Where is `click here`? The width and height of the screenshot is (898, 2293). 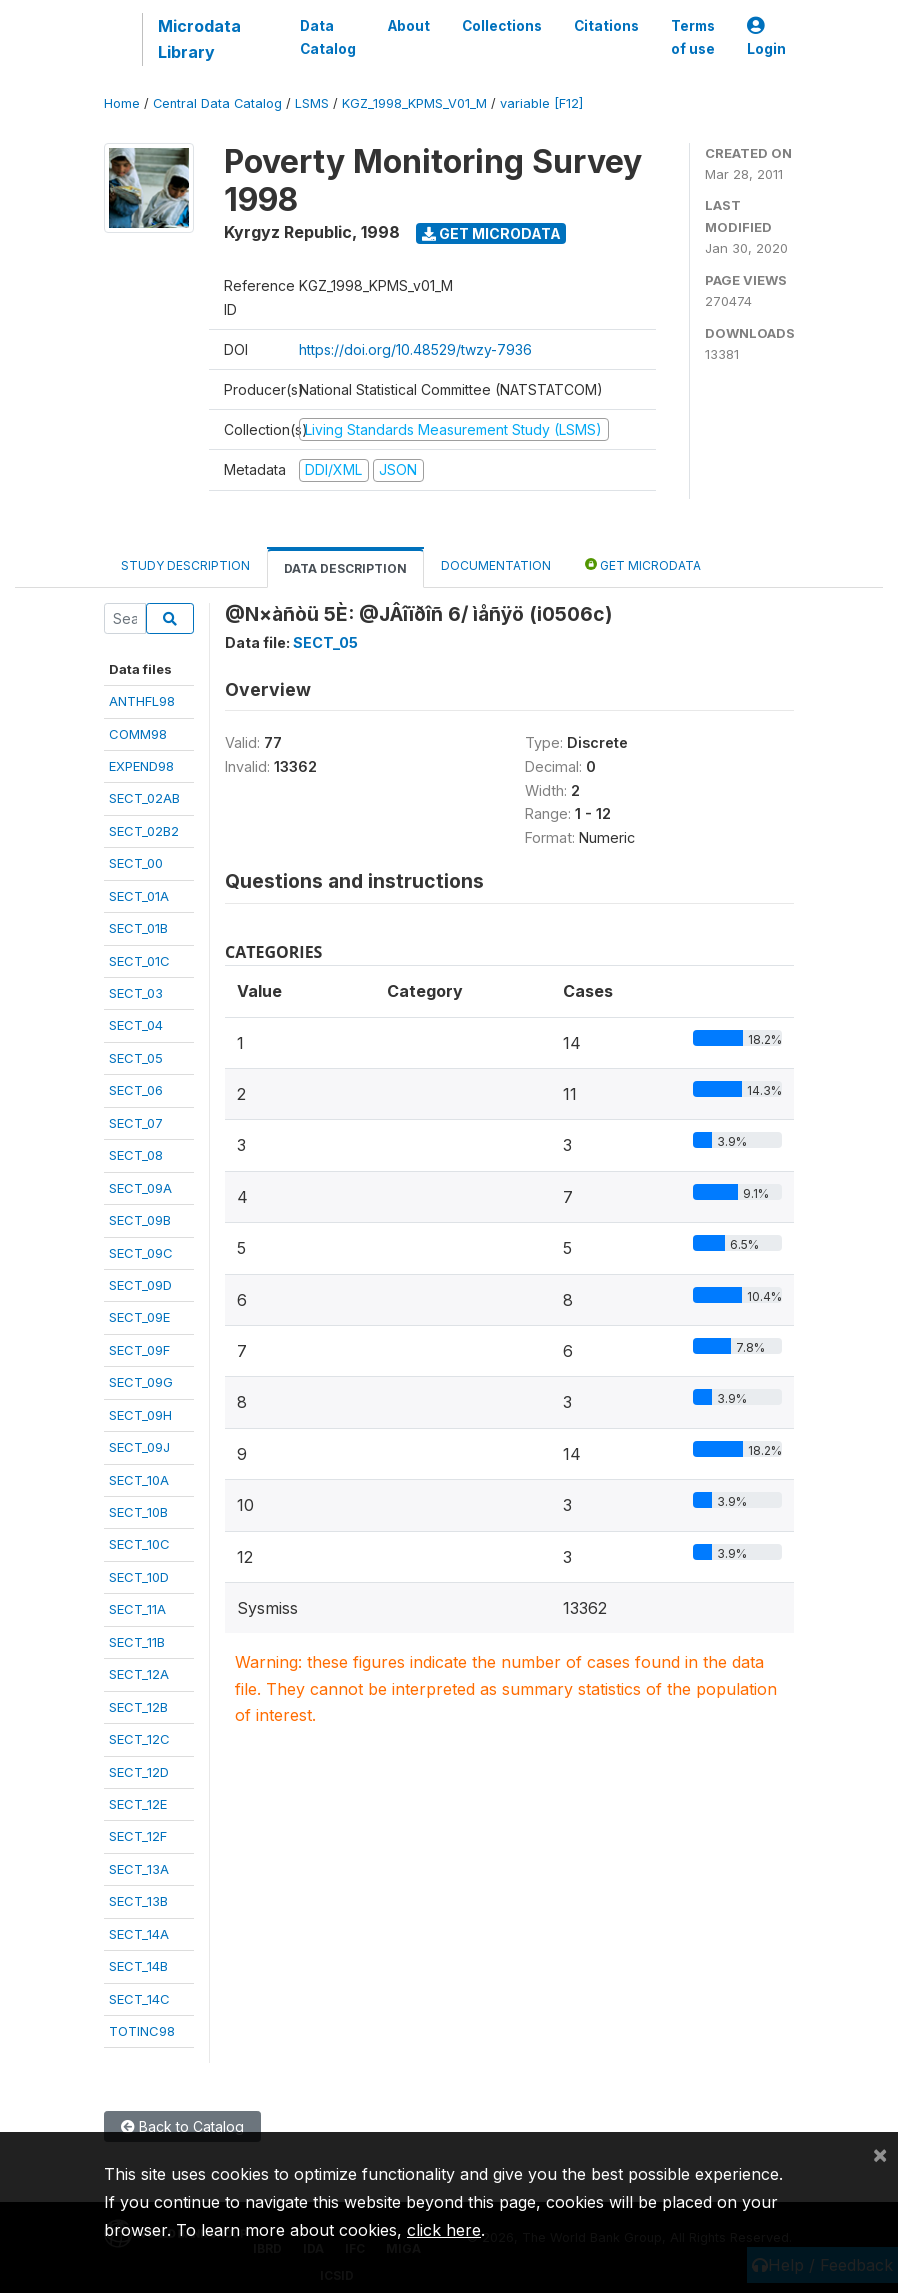
click here is located at coordinates (444, 2230).